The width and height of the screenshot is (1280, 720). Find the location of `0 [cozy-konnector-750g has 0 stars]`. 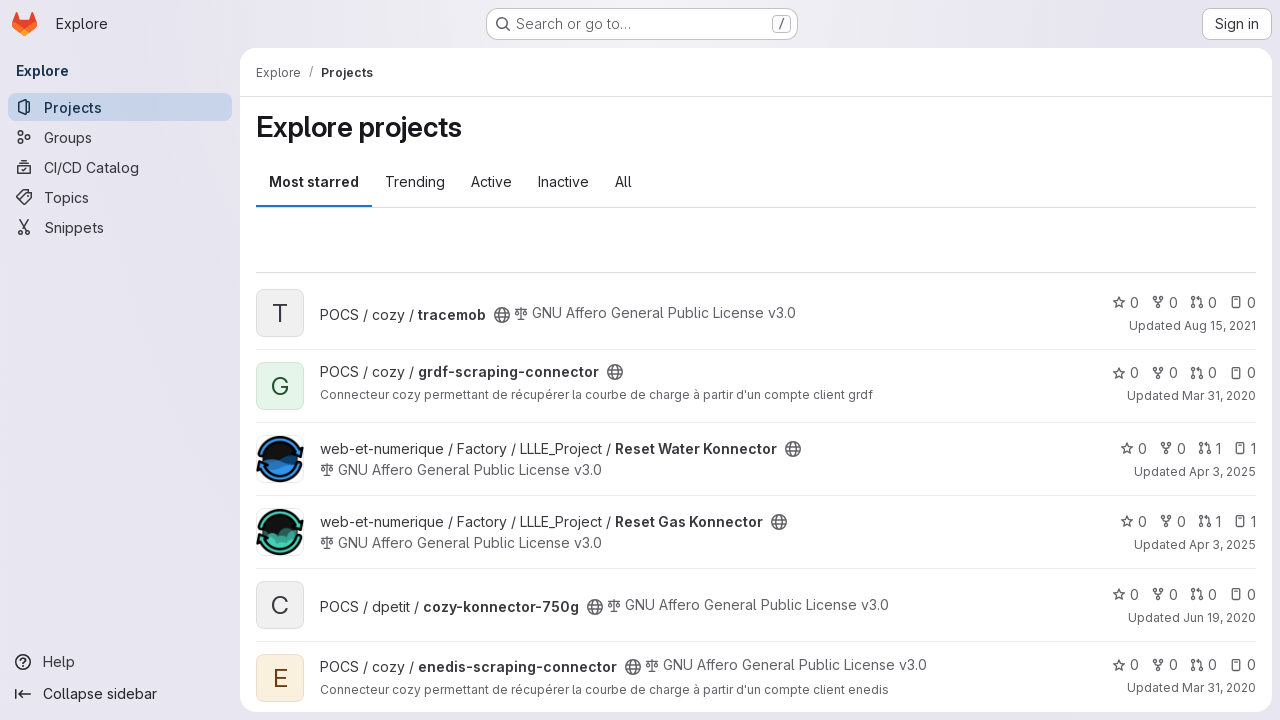

0 [cozy-konnector-750g has 0 stars] is located at coordinates (1125, 594).